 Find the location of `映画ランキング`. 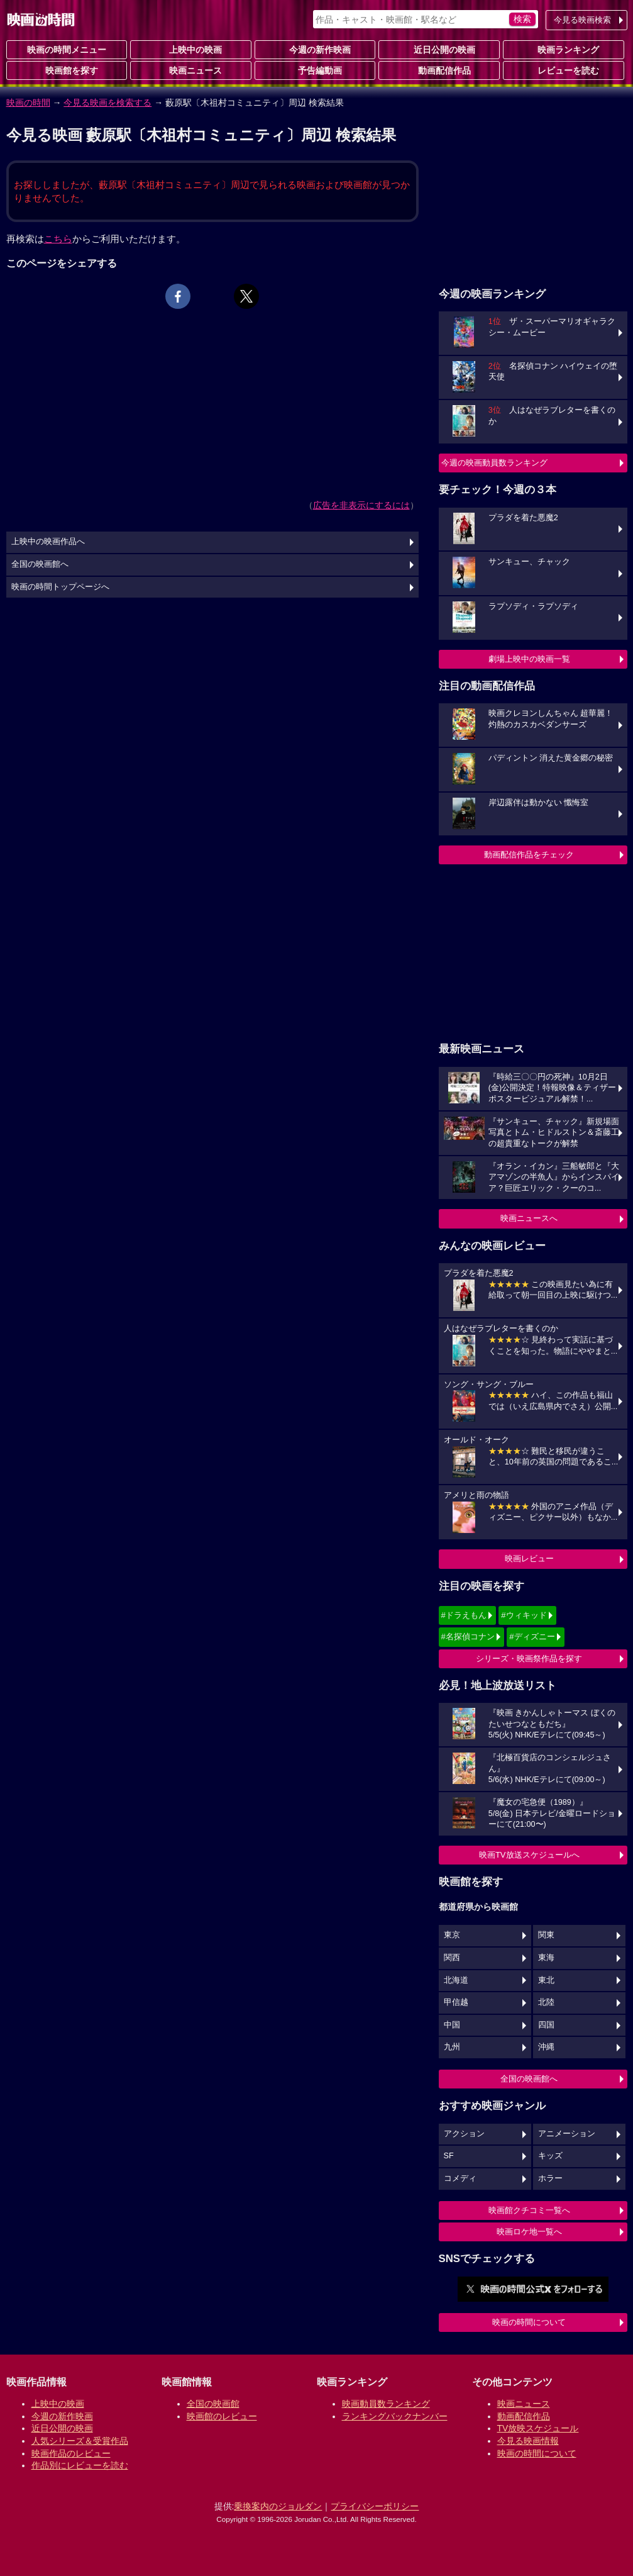

映画ランキング is located at coordinates (563, 49).